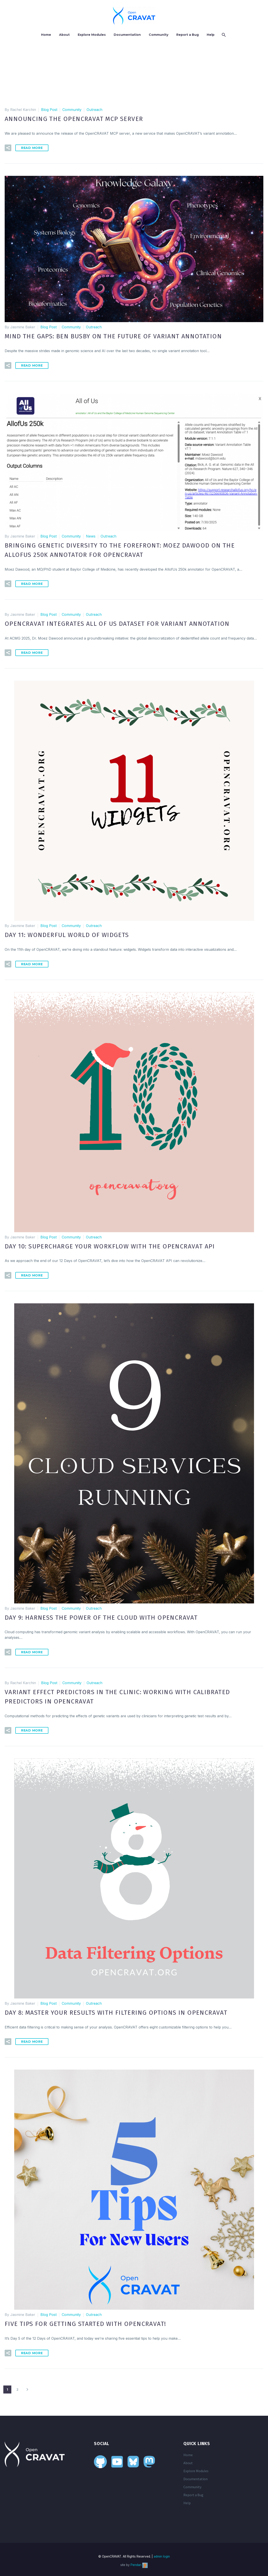  I want to click on Pendari, so click(139, 2565).